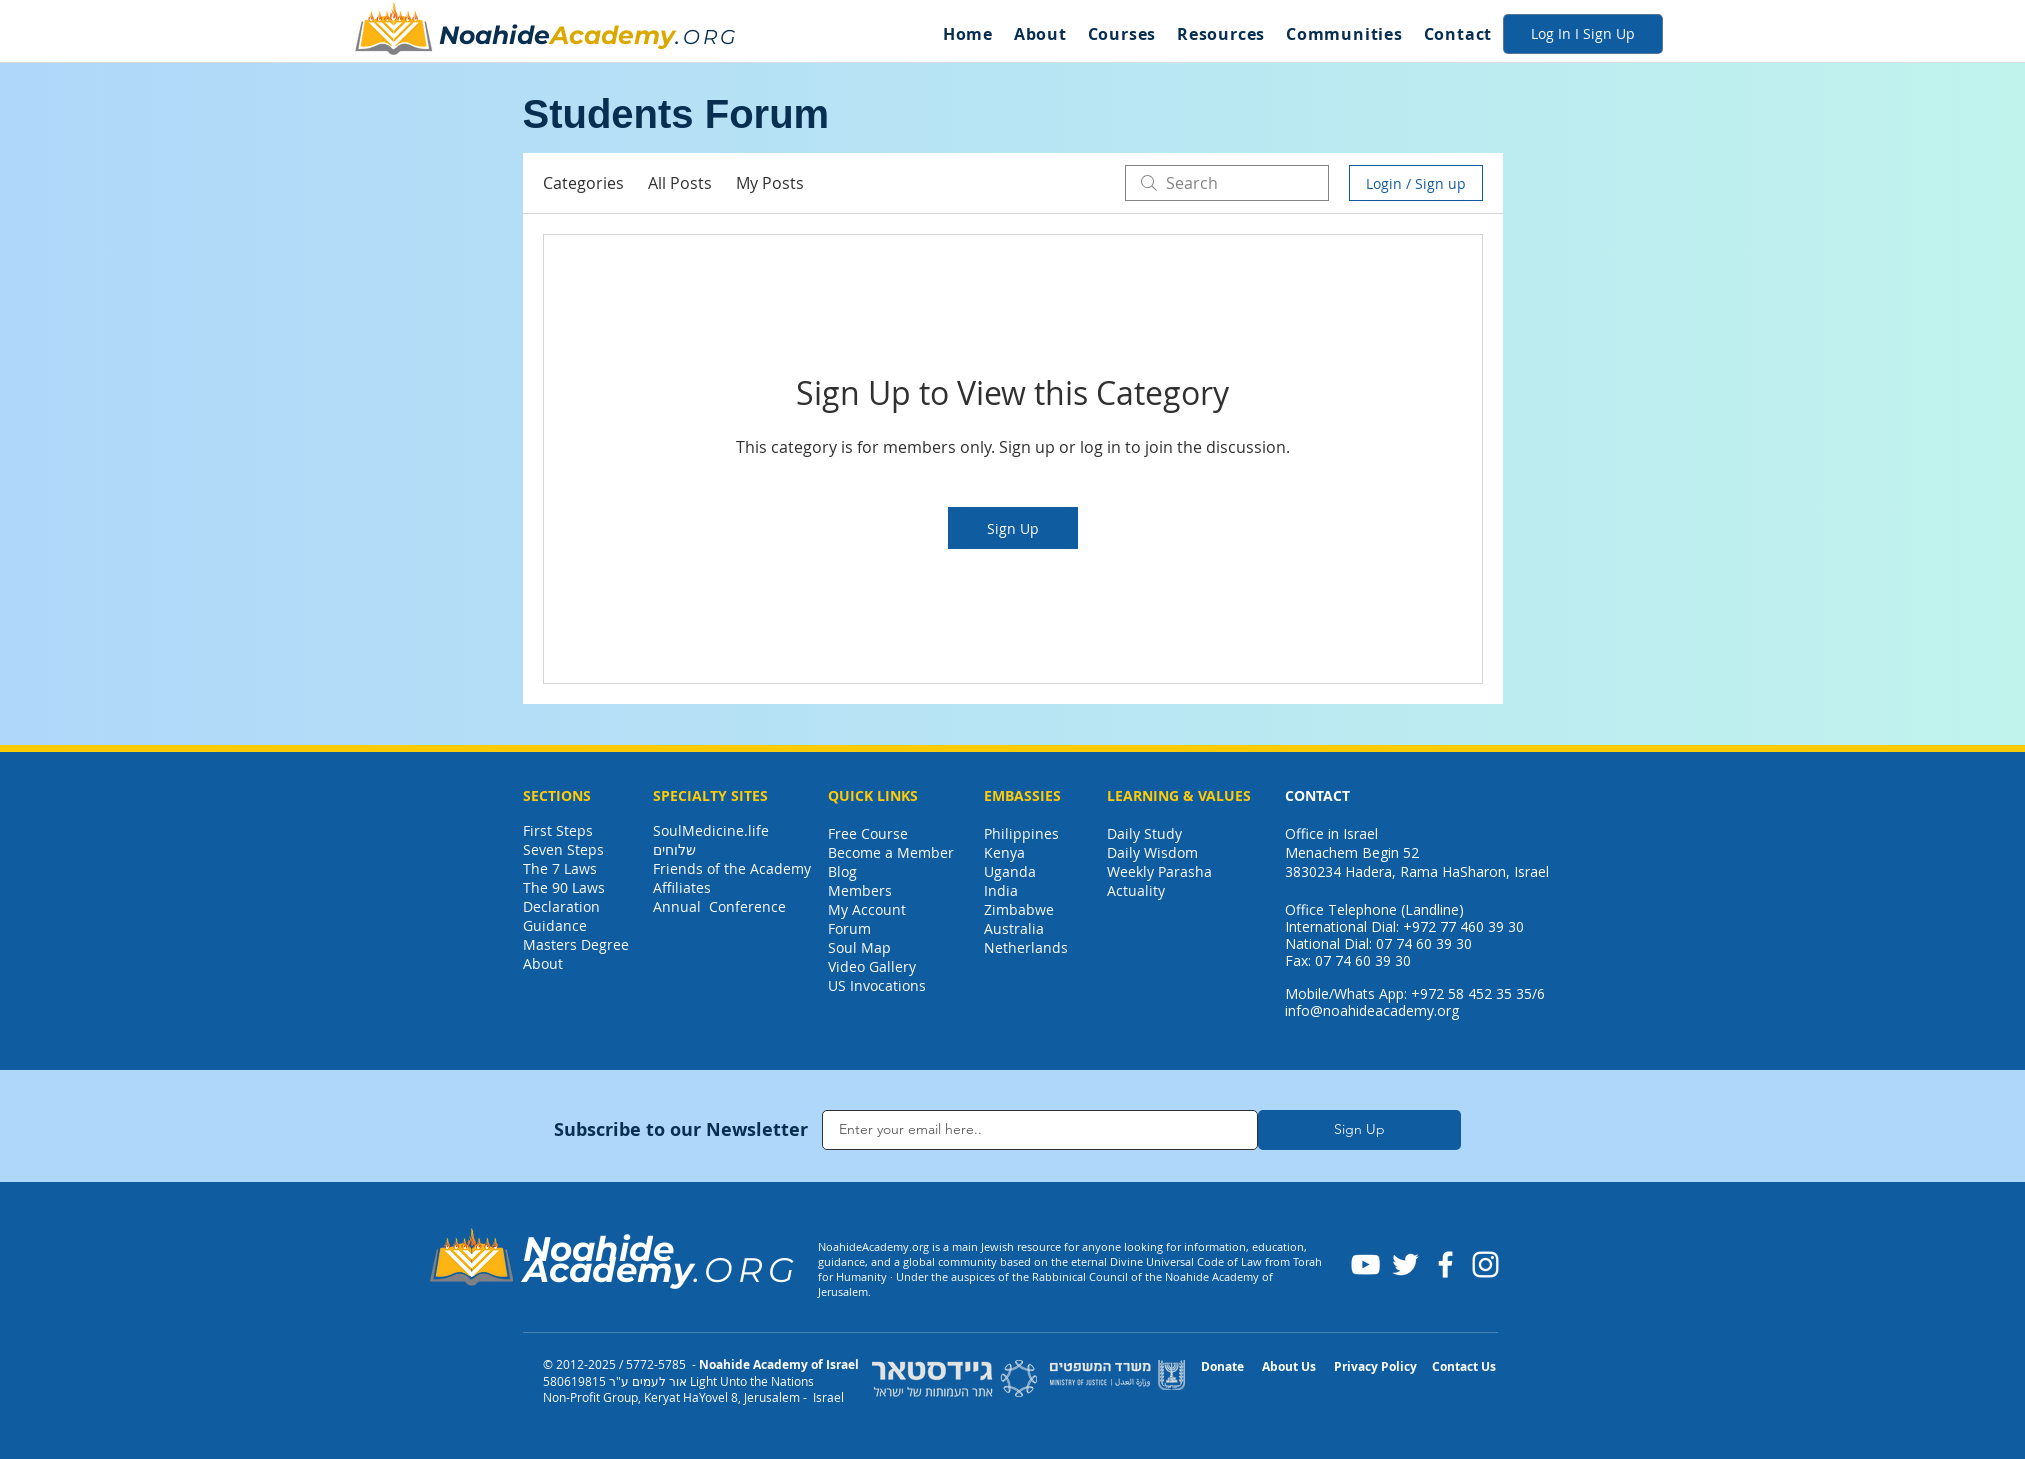 The height and width of the screenshot is (1459, 2025). I want to click on Academy, so click(612, 35).